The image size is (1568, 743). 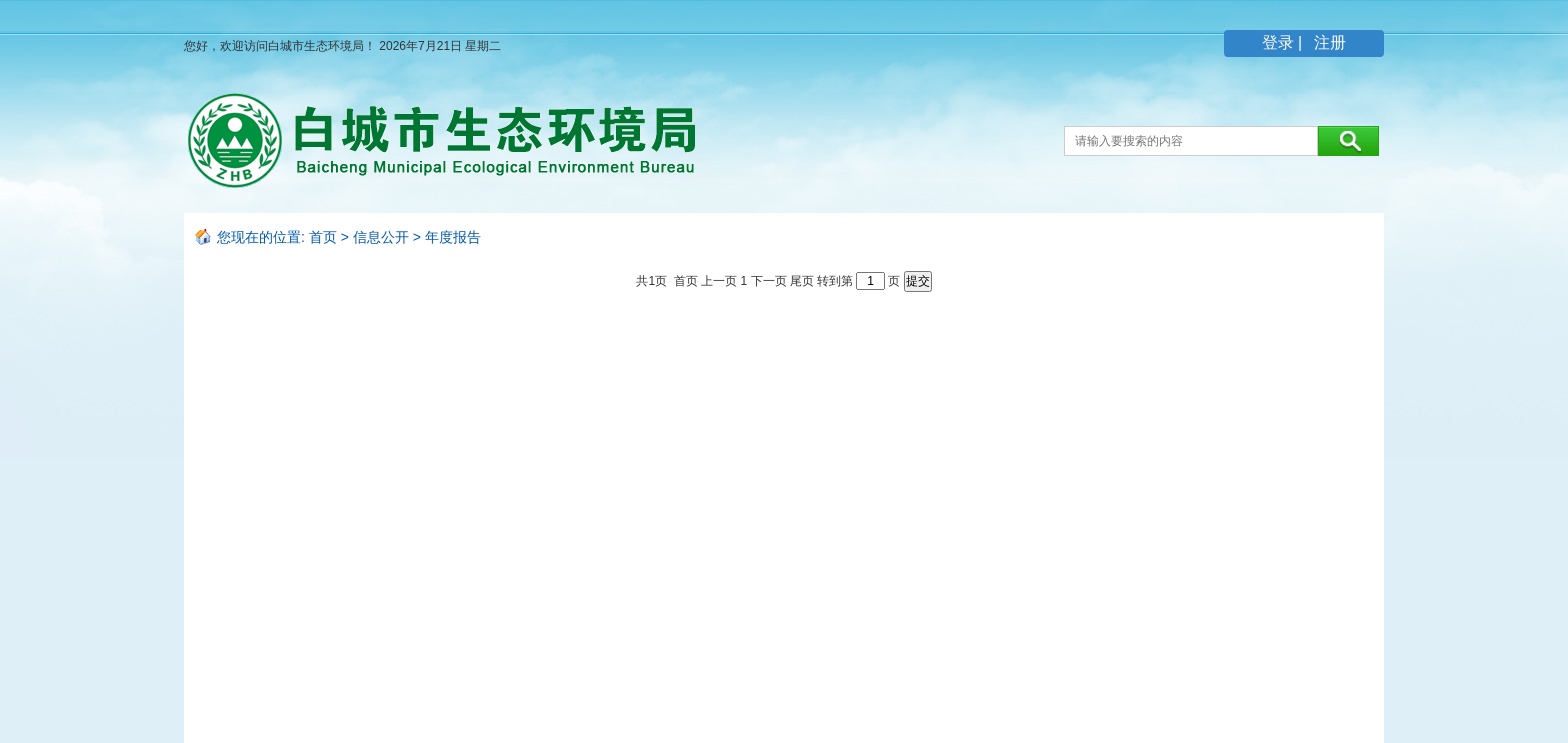 What do you see at coordinates (1328, 42) in the screenshot?
I see `注册` at bounding box center [1328, 42].